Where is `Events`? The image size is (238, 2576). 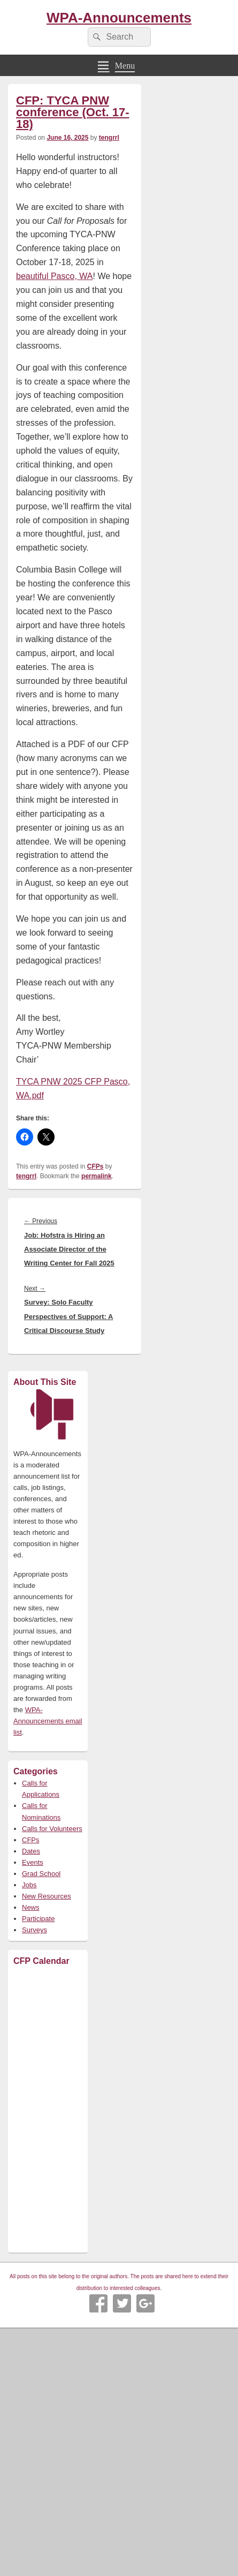
Events is located at coordinates (32, 1862).